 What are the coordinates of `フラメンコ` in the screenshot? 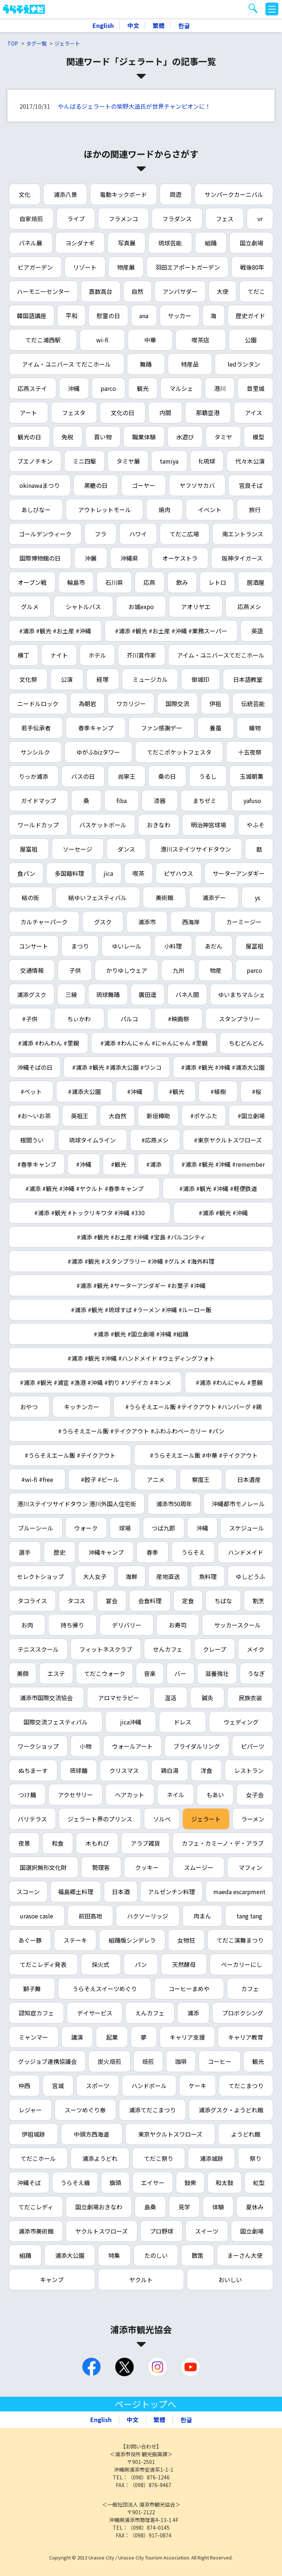 It's located at (123, 218).